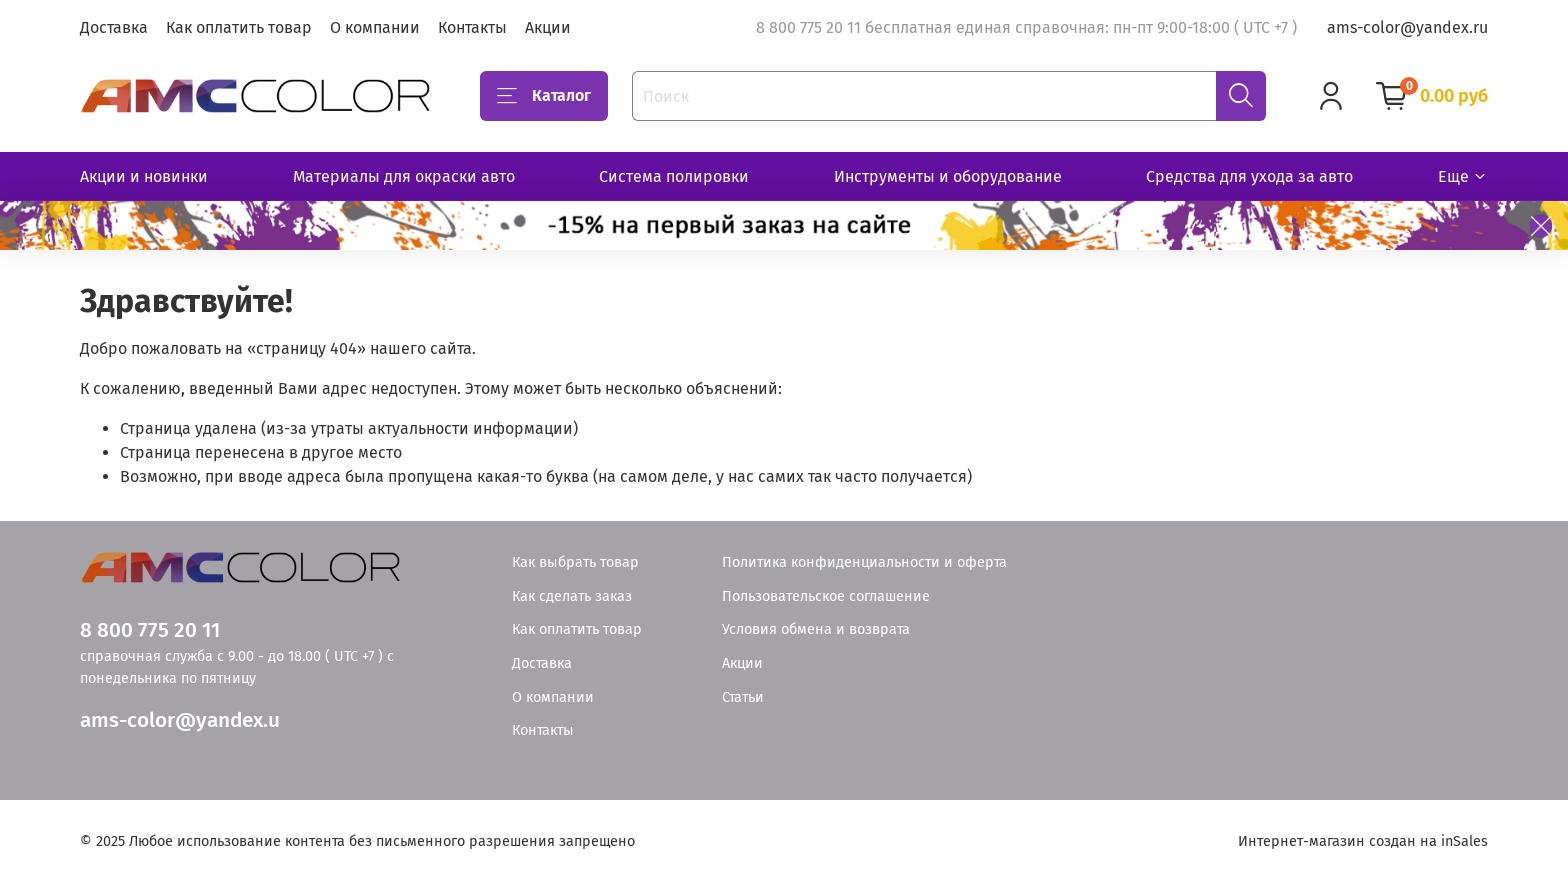 This screenshot has width=1568, height=884. I want to click on Система полировки, so click(674, 176).